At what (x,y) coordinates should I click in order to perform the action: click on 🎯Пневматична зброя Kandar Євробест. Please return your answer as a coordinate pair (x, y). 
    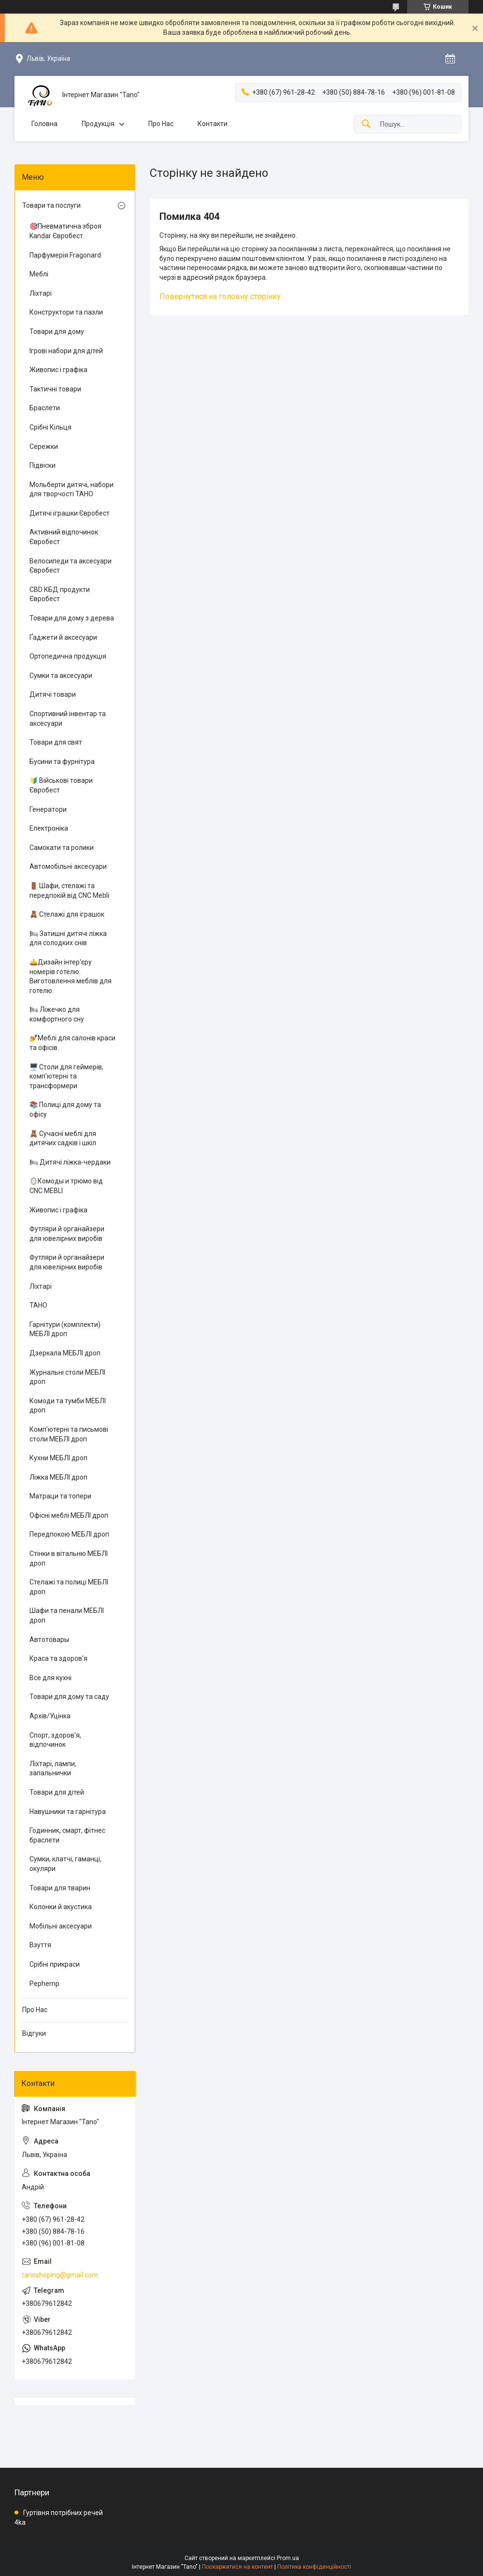
    Looking at the image, I should click on (65, 231).